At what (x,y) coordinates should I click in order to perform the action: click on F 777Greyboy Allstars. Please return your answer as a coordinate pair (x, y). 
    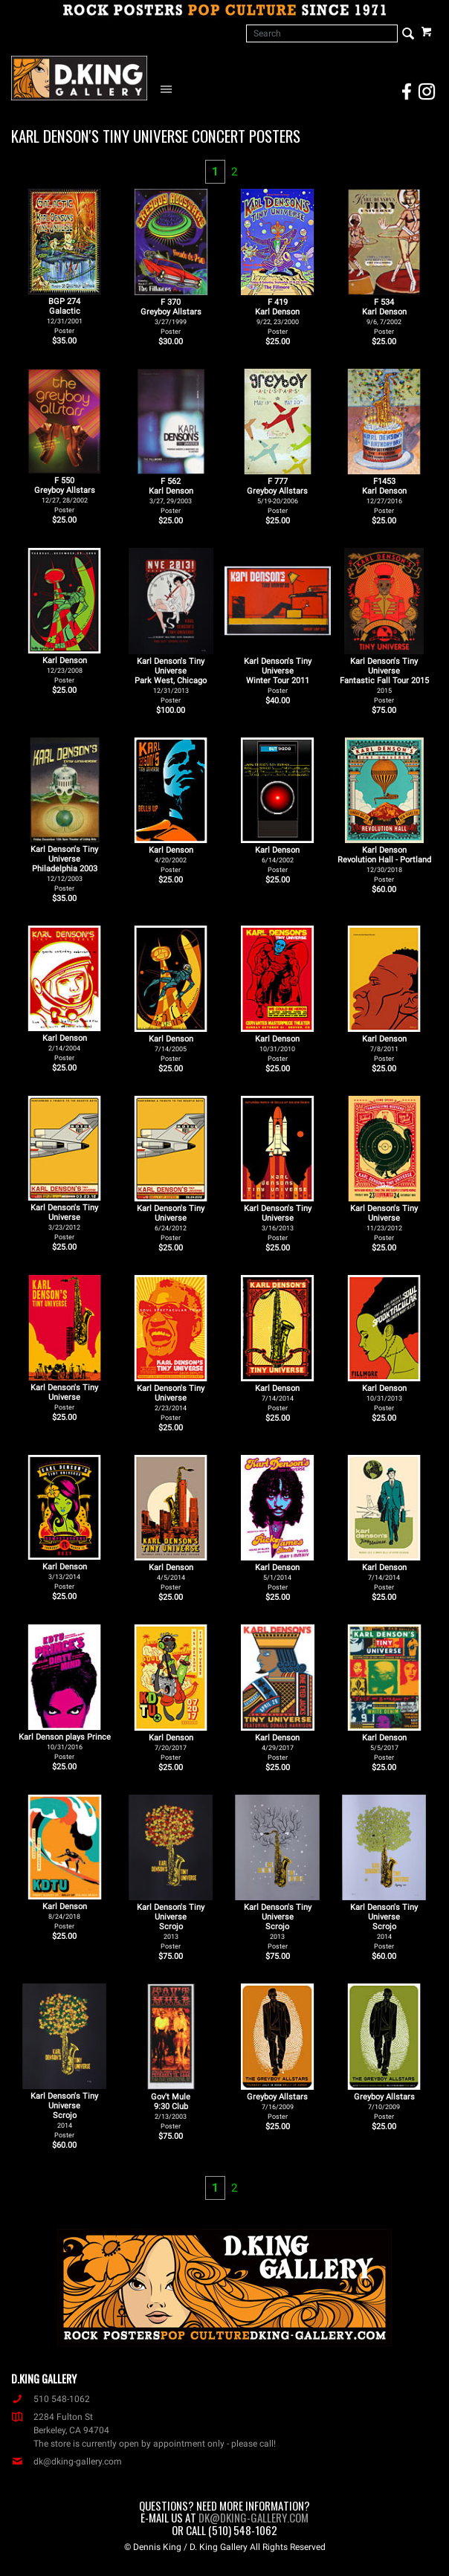
    Looking at the image, I should click on (277, 495).